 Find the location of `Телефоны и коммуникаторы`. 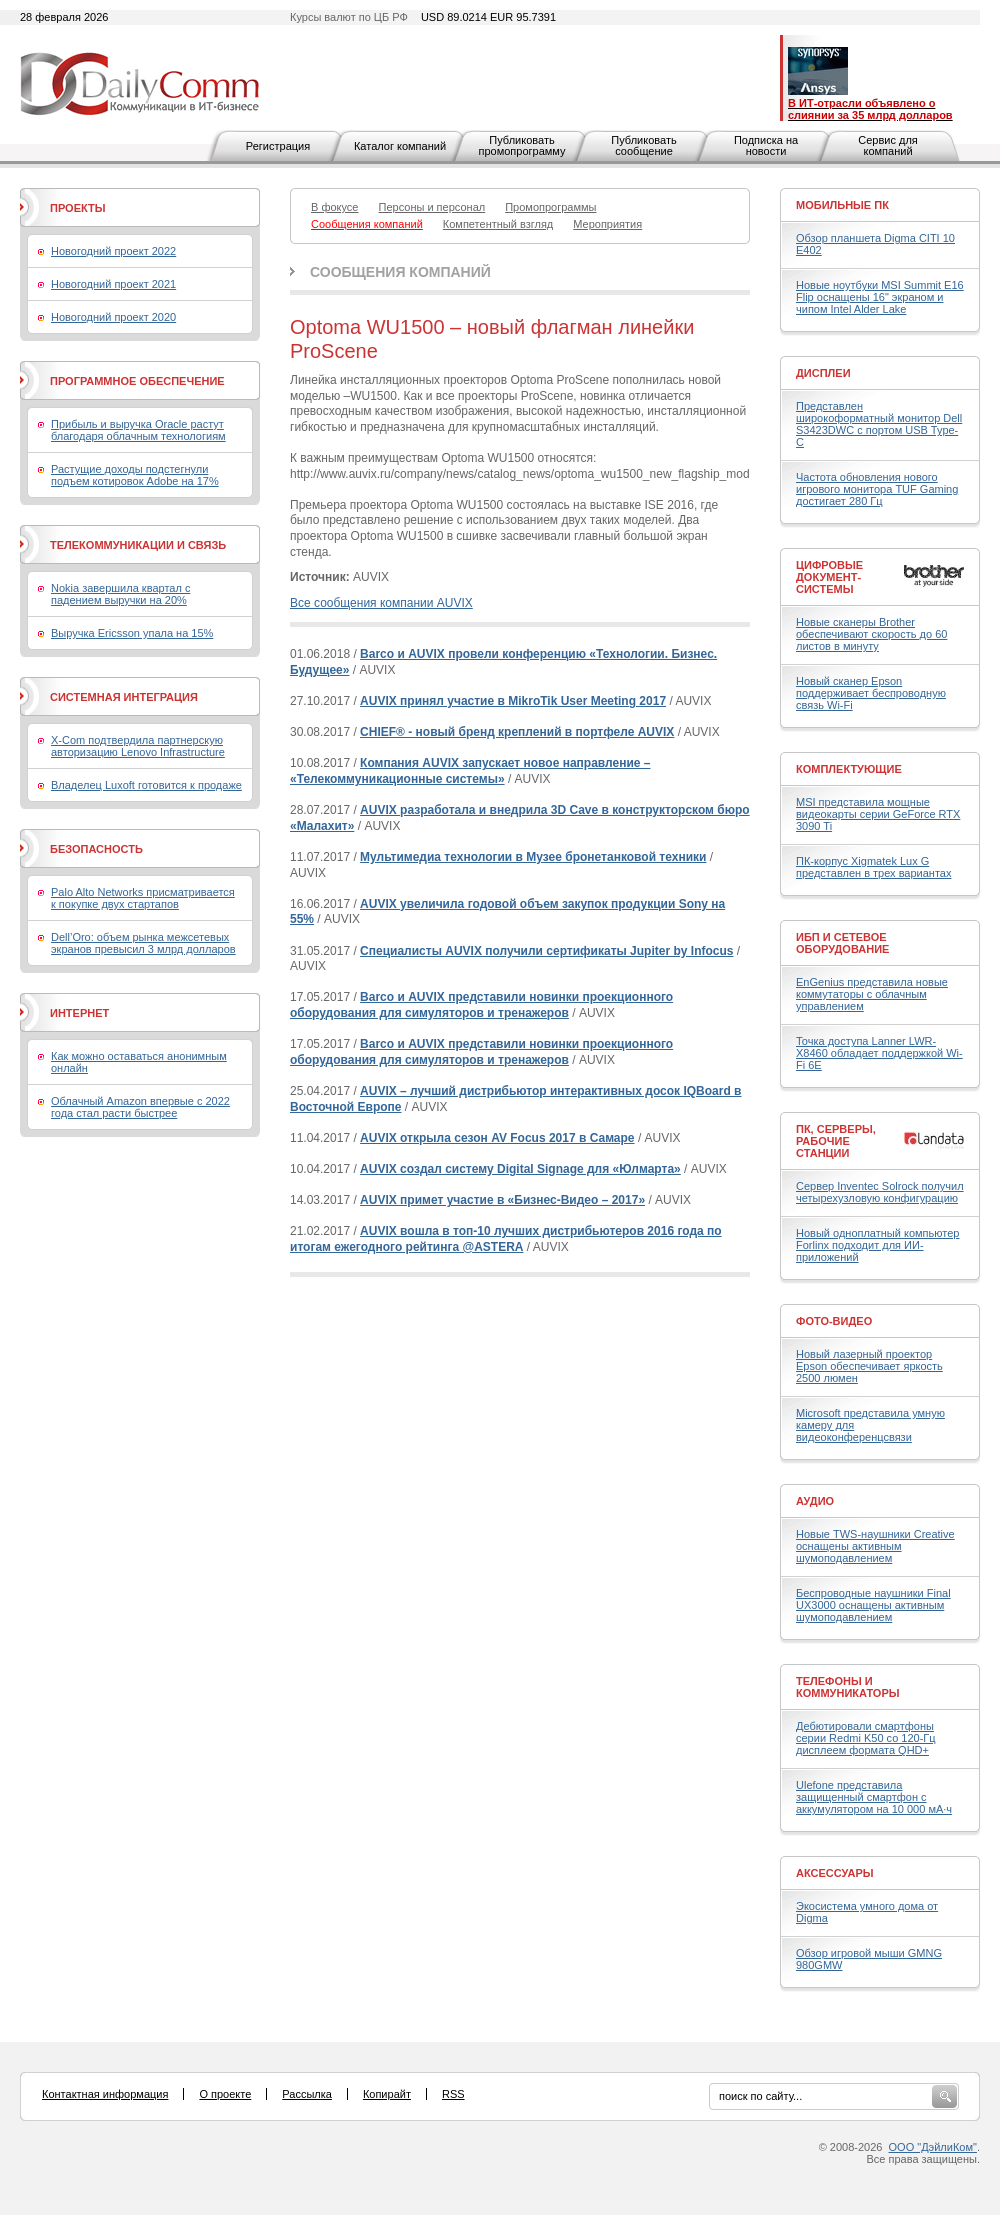

Телефоны и коммуникаторы is located at coordinates (848, 1687).